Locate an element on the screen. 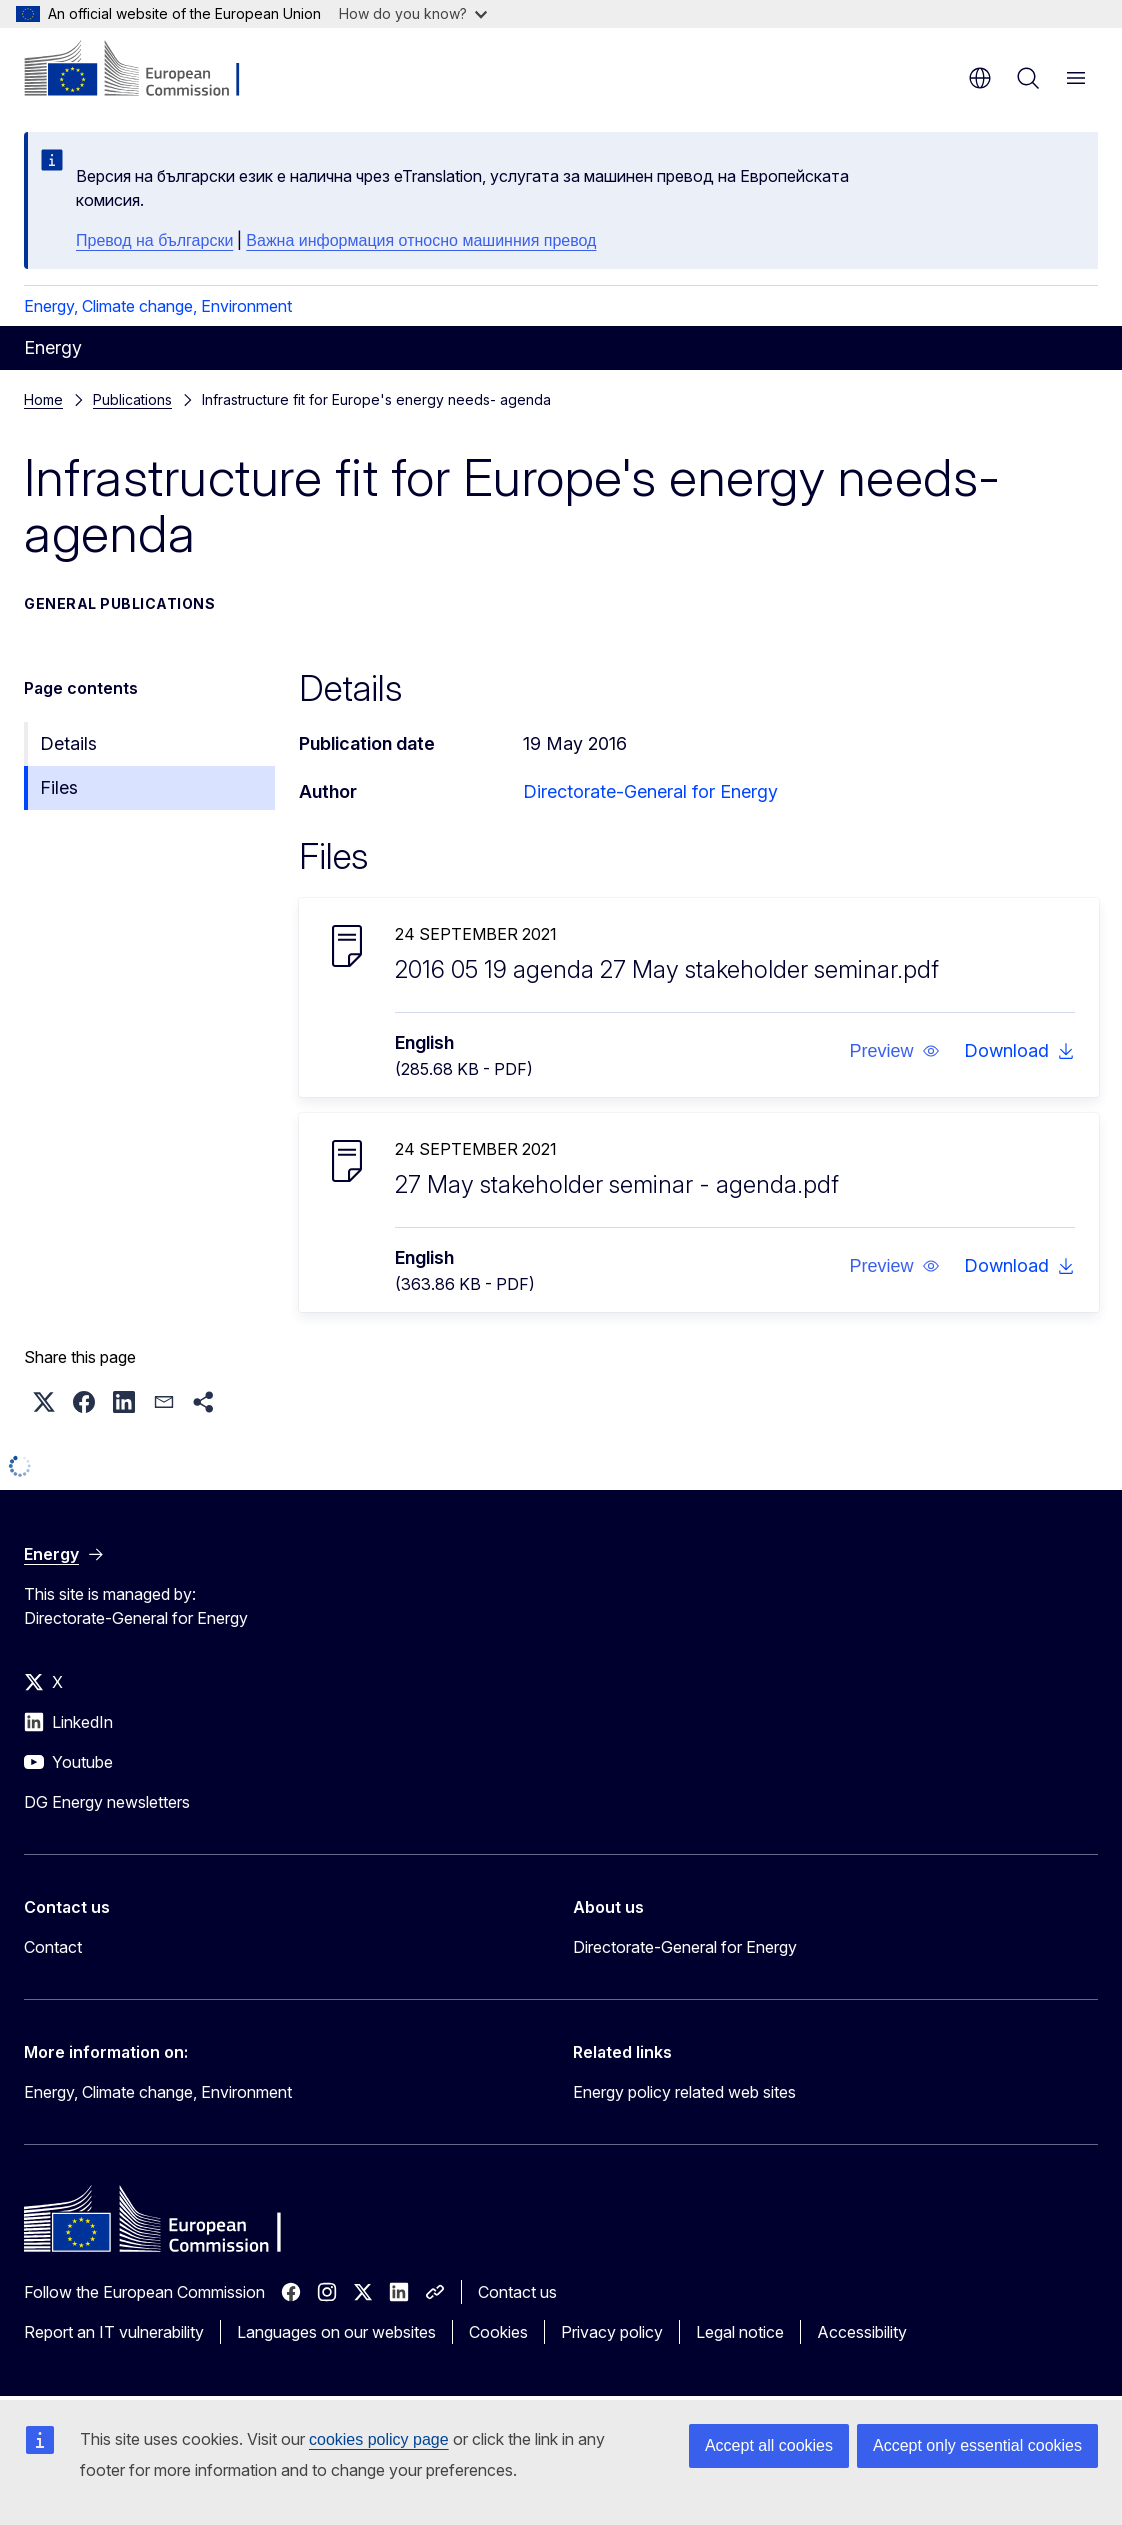 The height and width of the screenshot is (2525, 1122). Accessibility is located at coordinates (862, 2332).